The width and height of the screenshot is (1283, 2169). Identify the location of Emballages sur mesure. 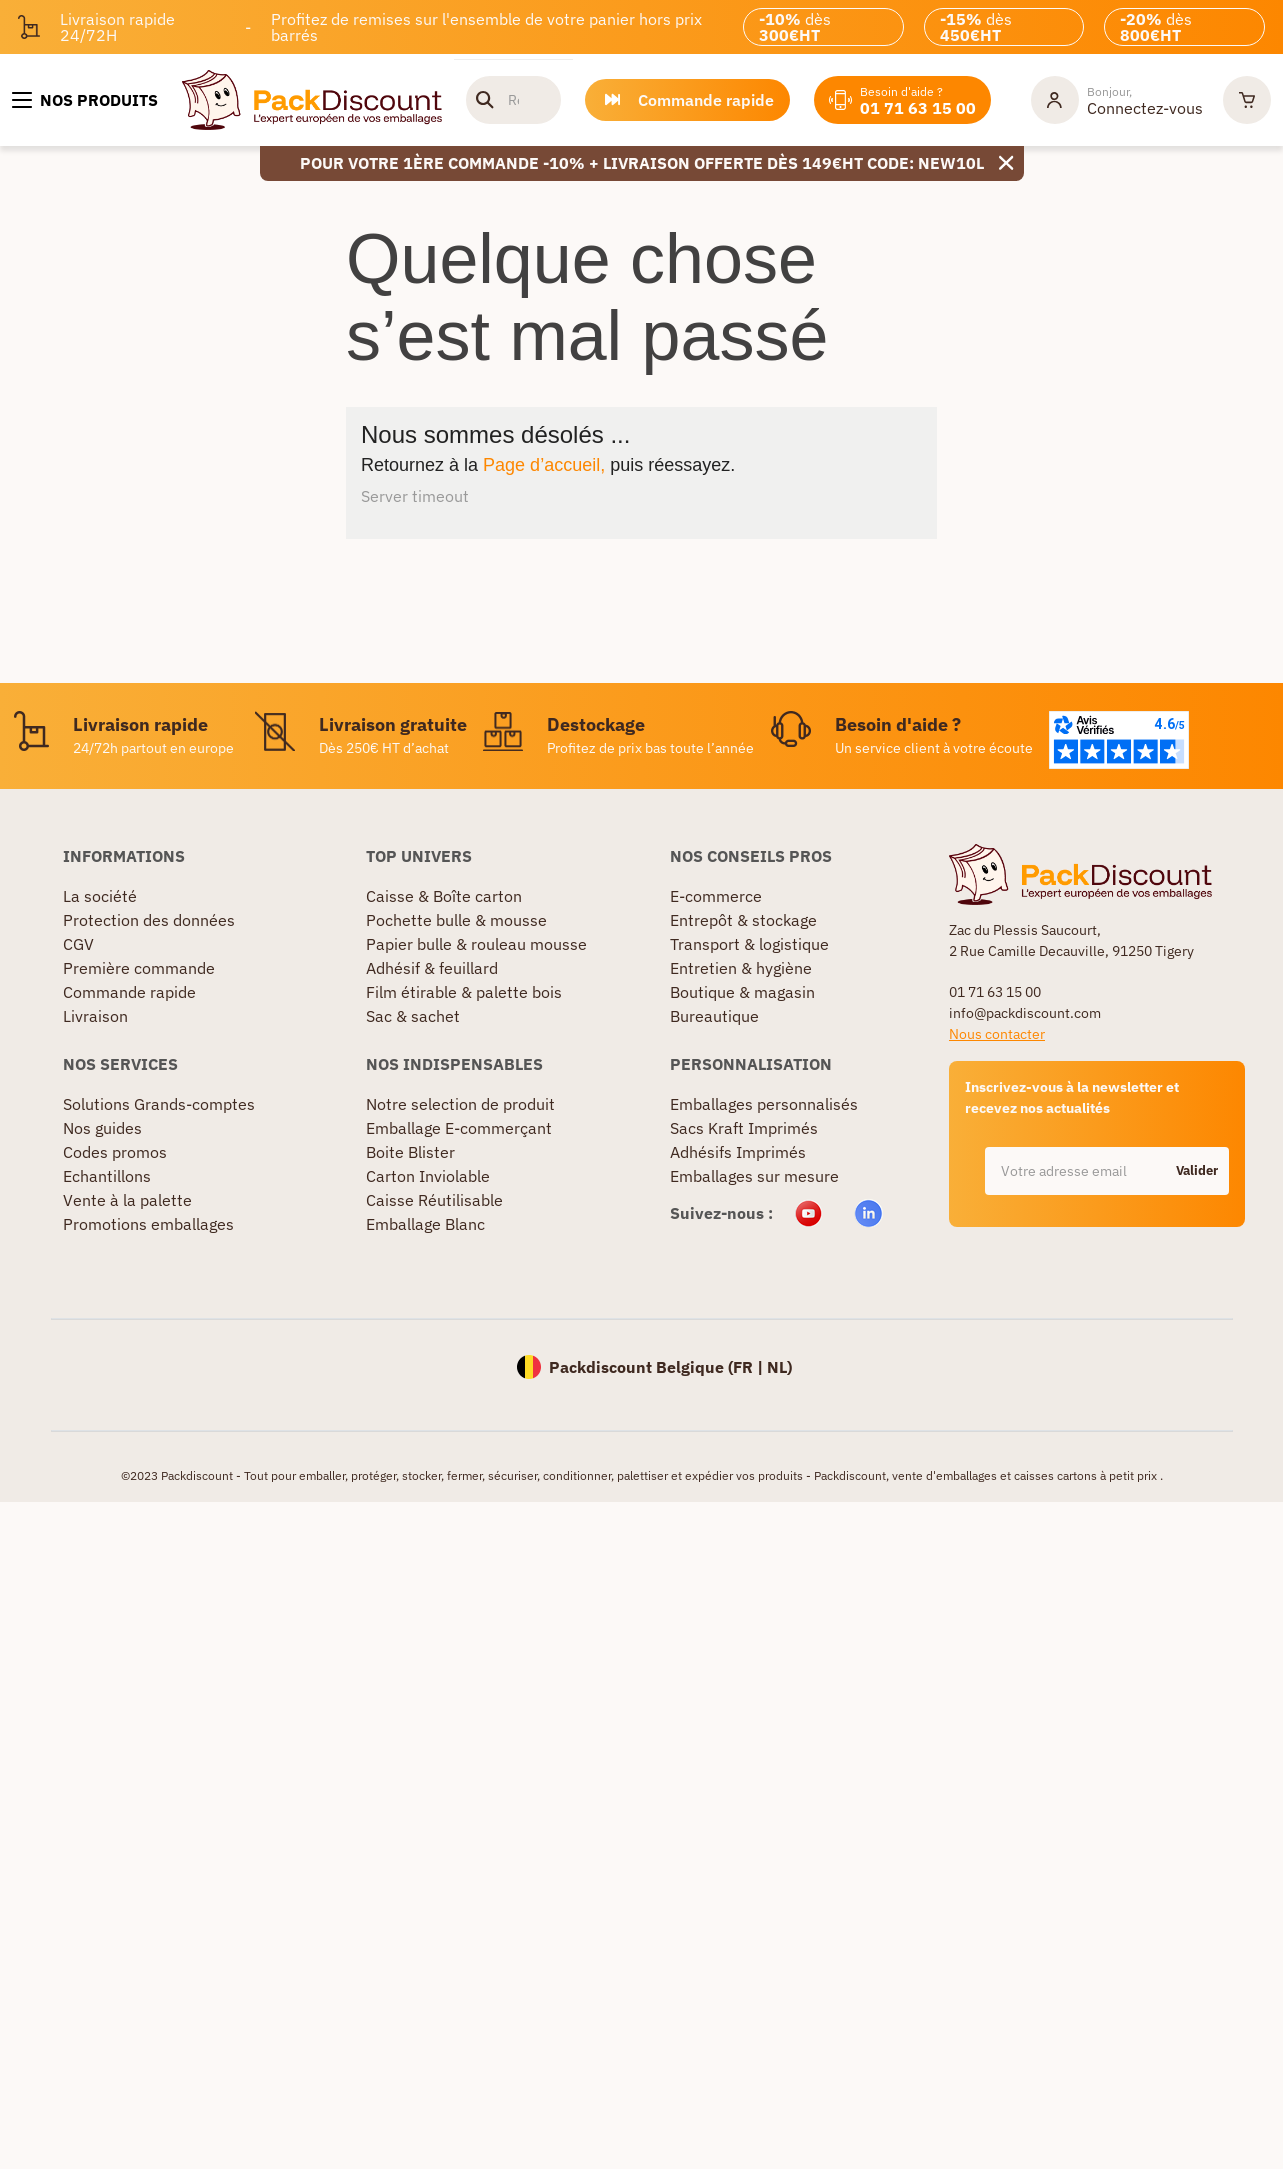
(754, 1176).